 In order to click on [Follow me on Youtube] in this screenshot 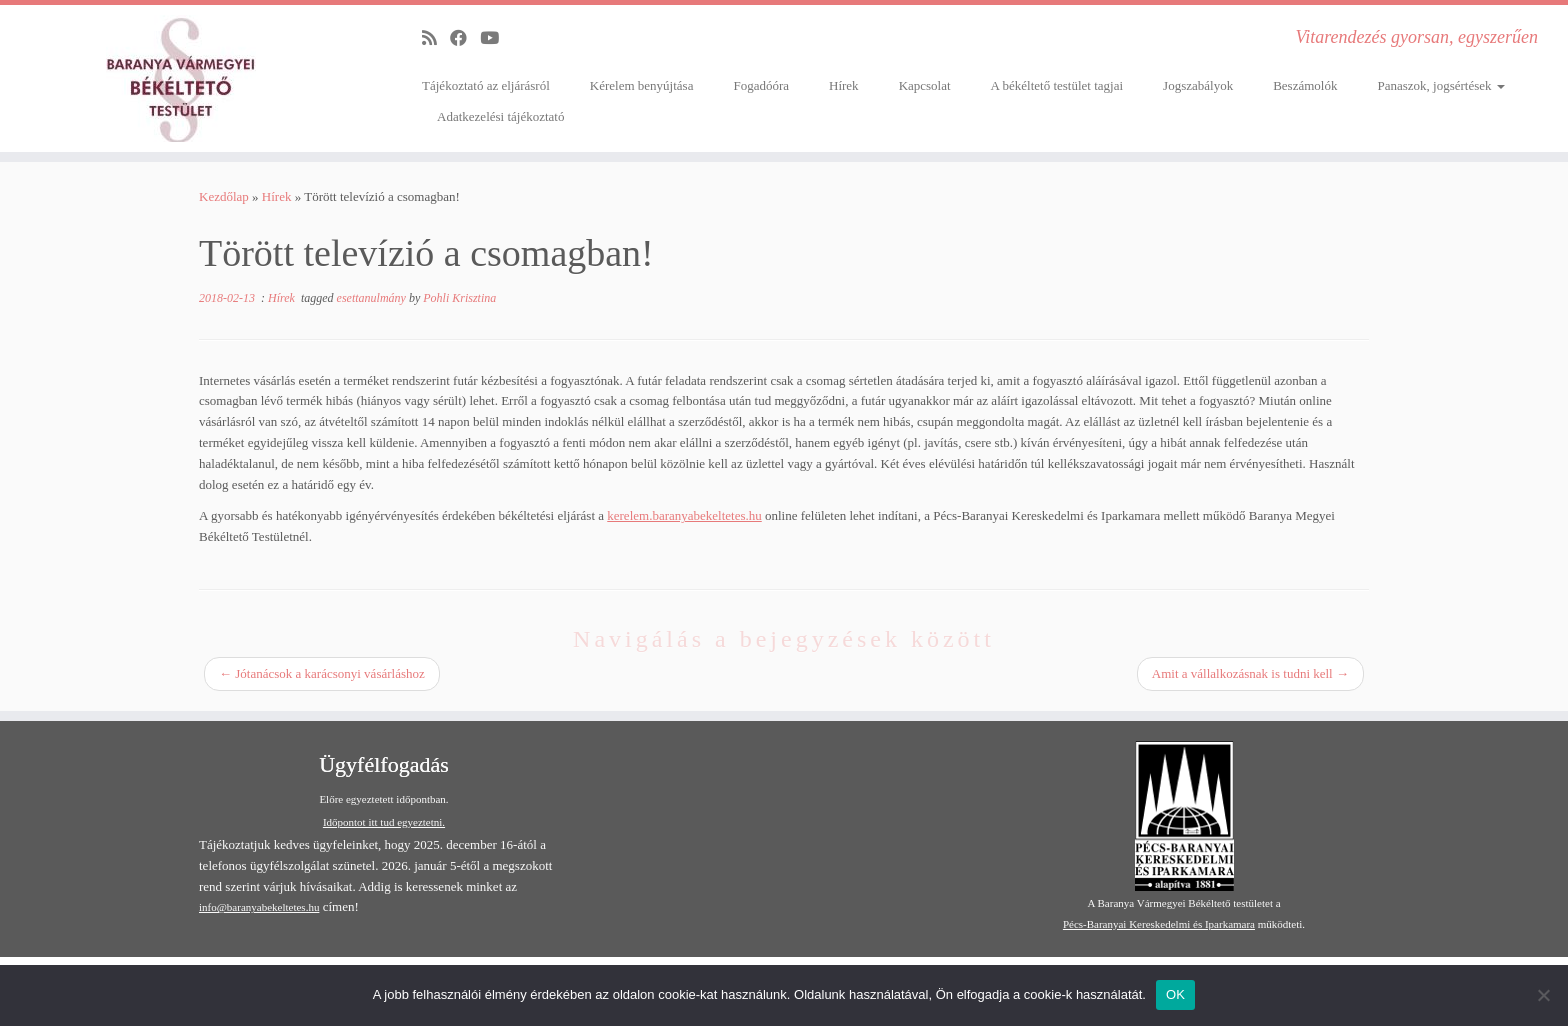, I will do `click(496, 38)`.